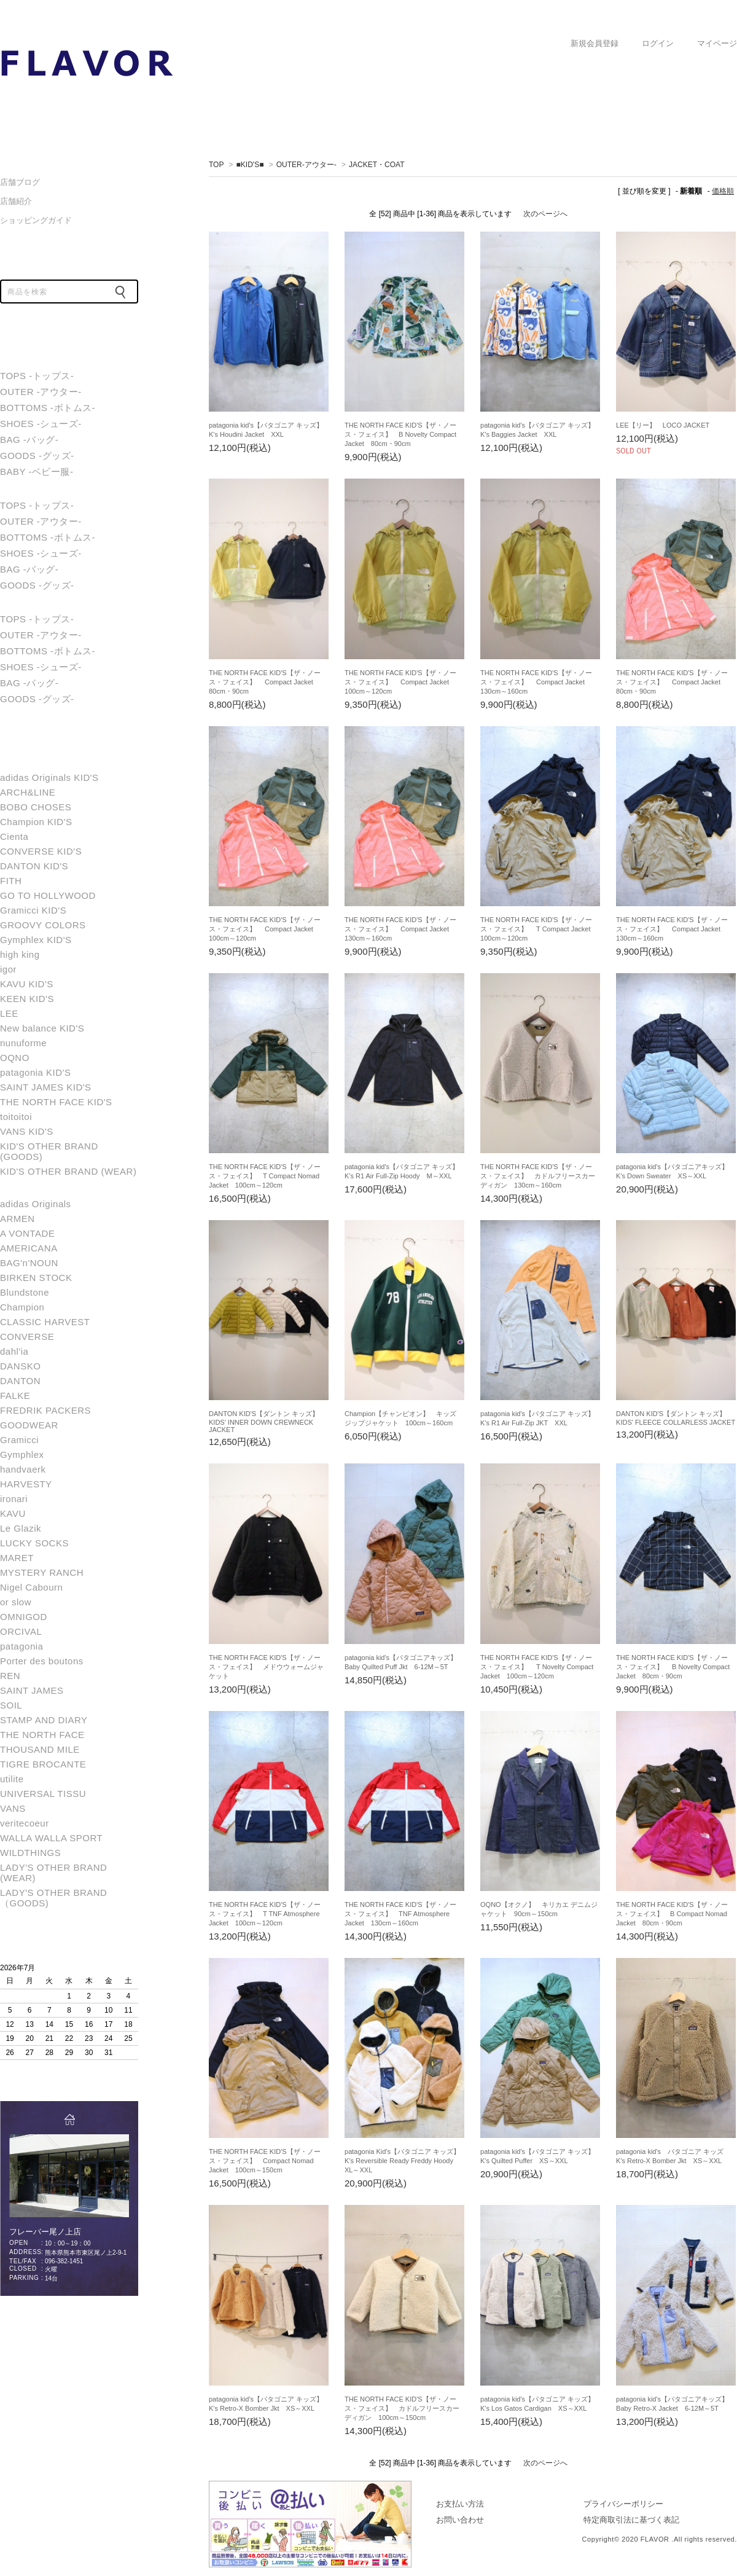 The width and height of the screenshot is (737, 2576). What do you see at coordinates (68, 1171) in the screenshot?
I see `KID'S OTHER BRAND (WEAR)` at bounding box center [68, 1171].